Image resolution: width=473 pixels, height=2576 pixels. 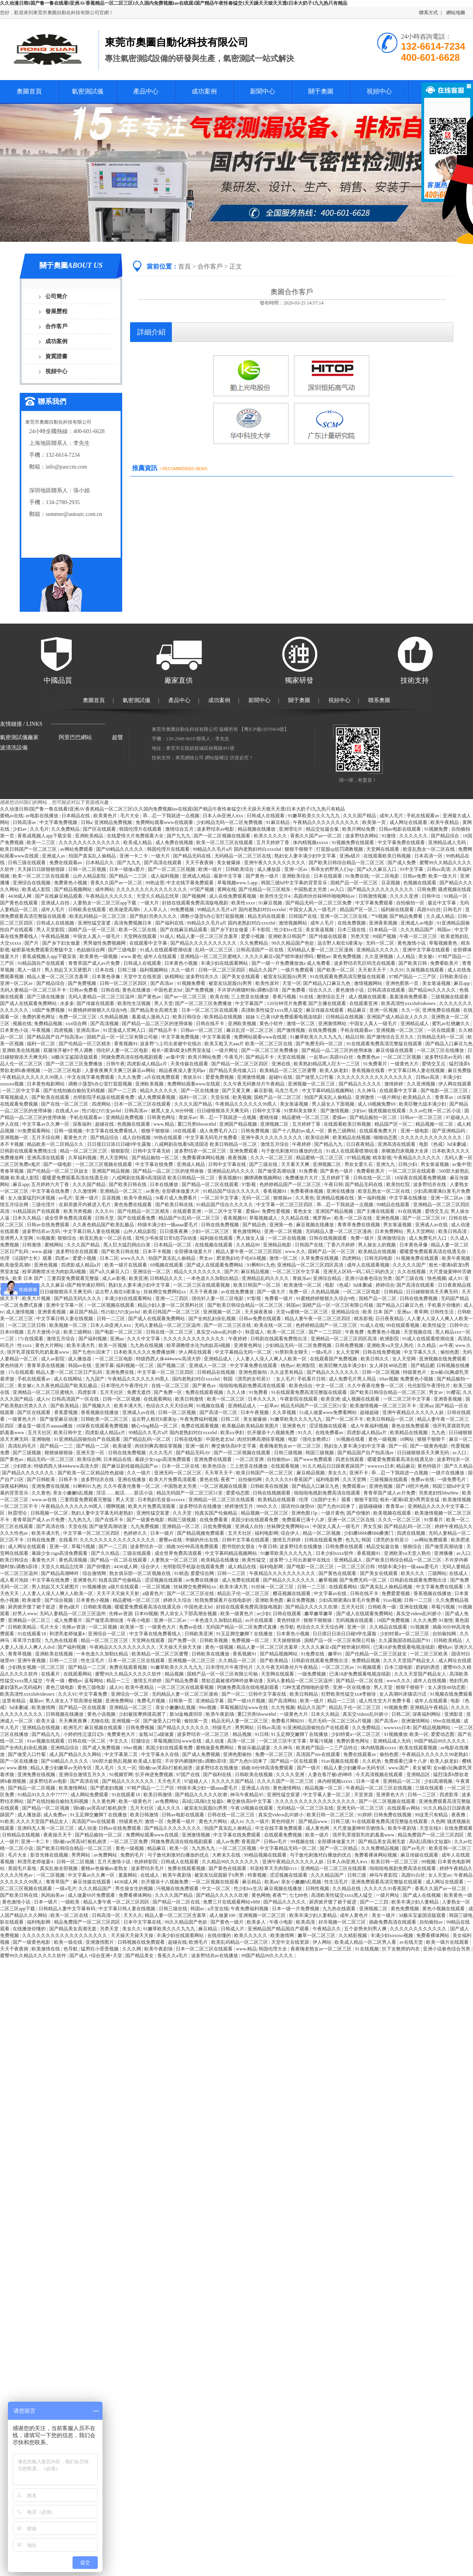 What do you see at coordinates (82, 983) in the screenshot?
I see `国产免费视频` at bounding box center [82, 983].